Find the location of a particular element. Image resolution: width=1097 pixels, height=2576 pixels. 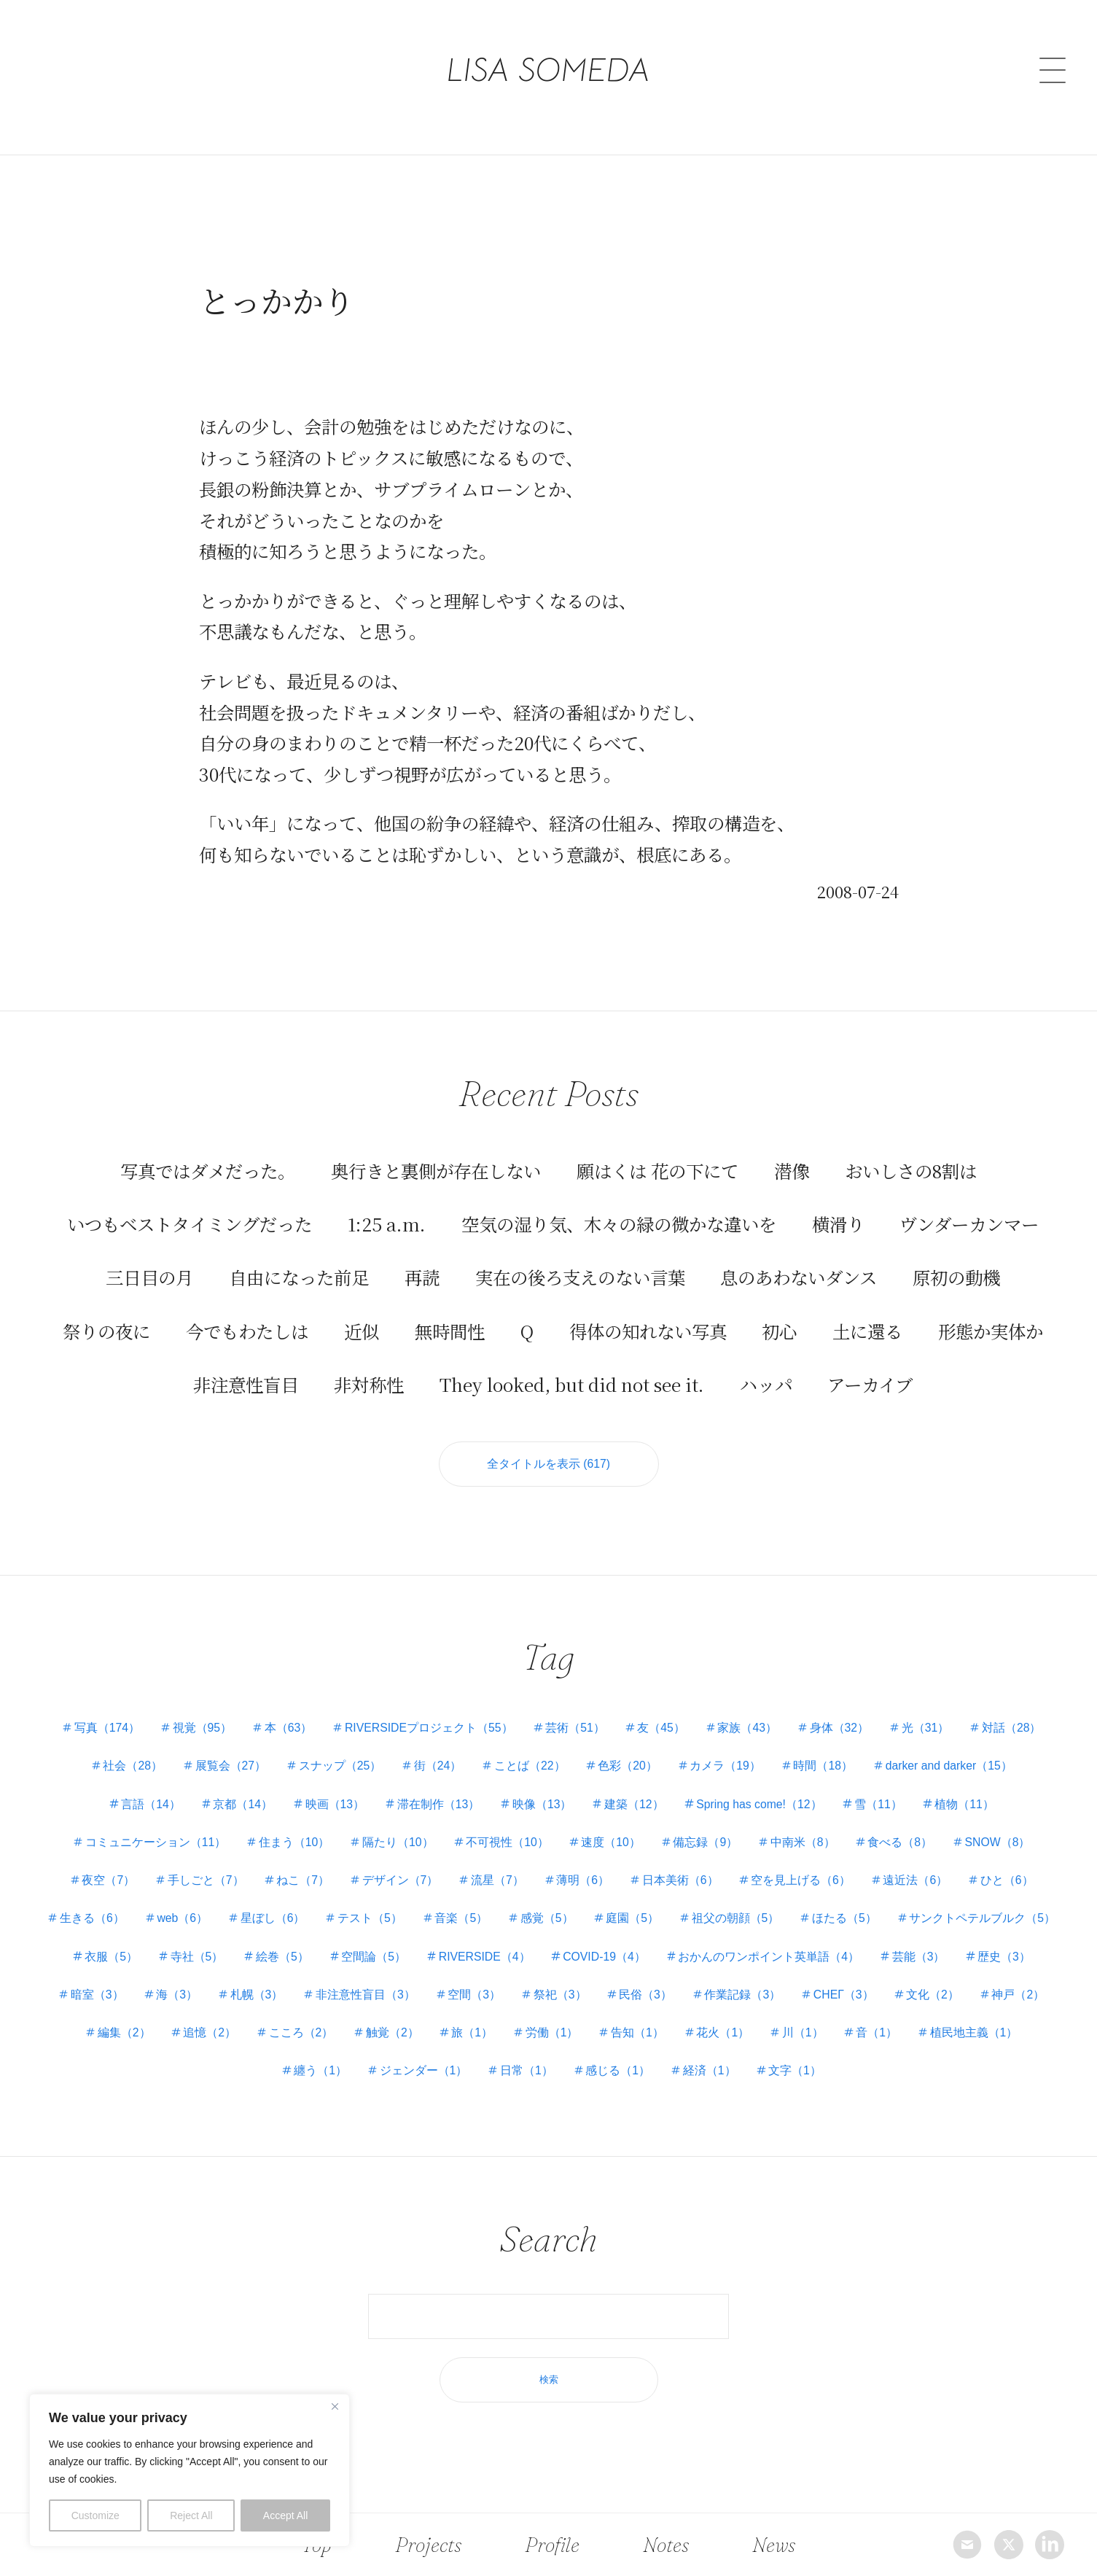

おかんのワンポイント英単語（4） is located at coordinates (951, 1957).